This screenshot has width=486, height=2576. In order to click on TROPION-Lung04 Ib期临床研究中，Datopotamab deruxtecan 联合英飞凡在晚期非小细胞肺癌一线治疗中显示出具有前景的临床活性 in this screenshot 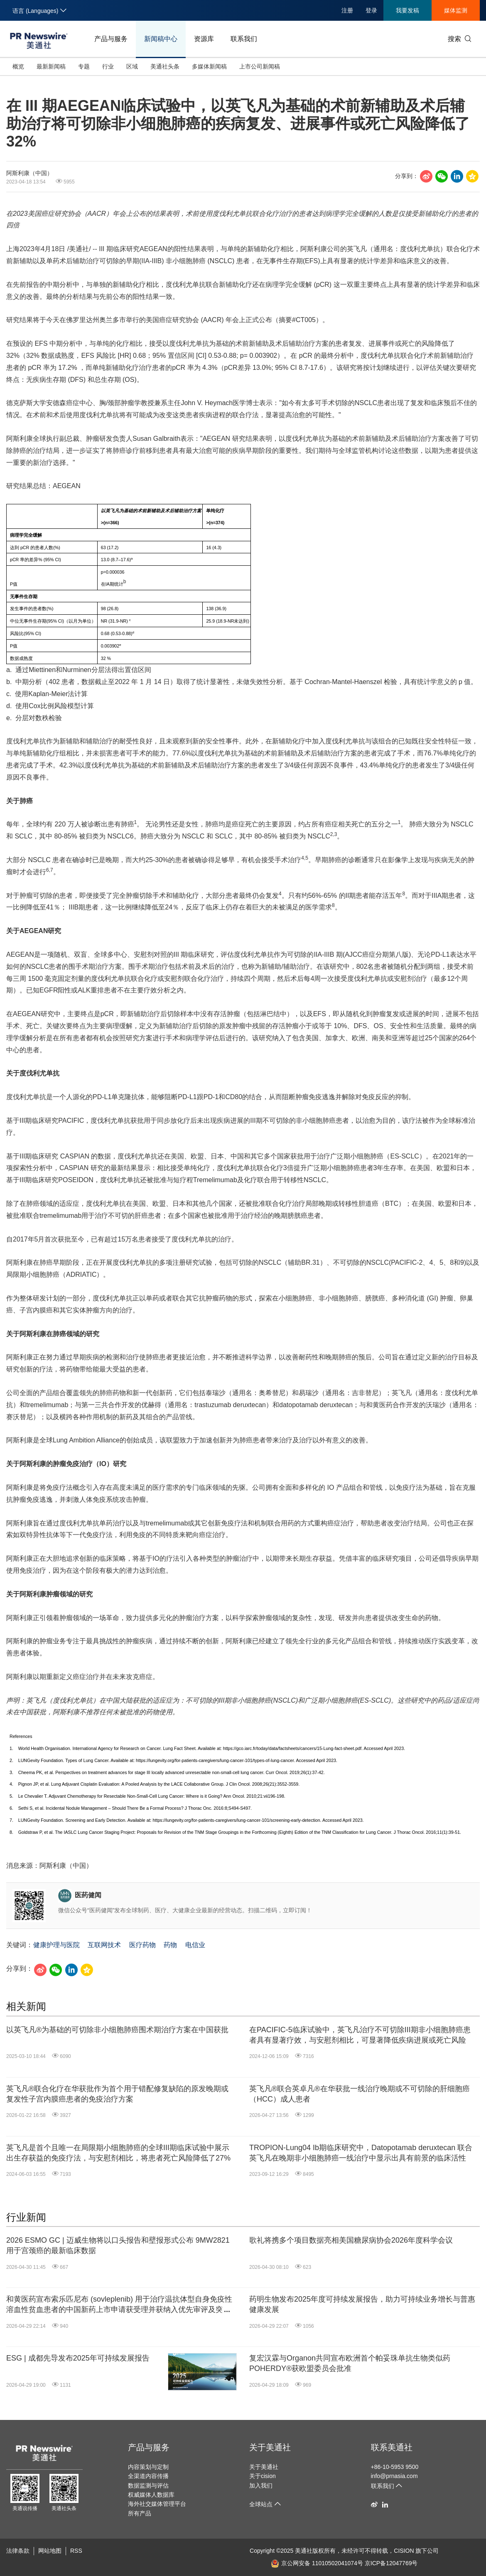, I will do `click(360, 2152)`.